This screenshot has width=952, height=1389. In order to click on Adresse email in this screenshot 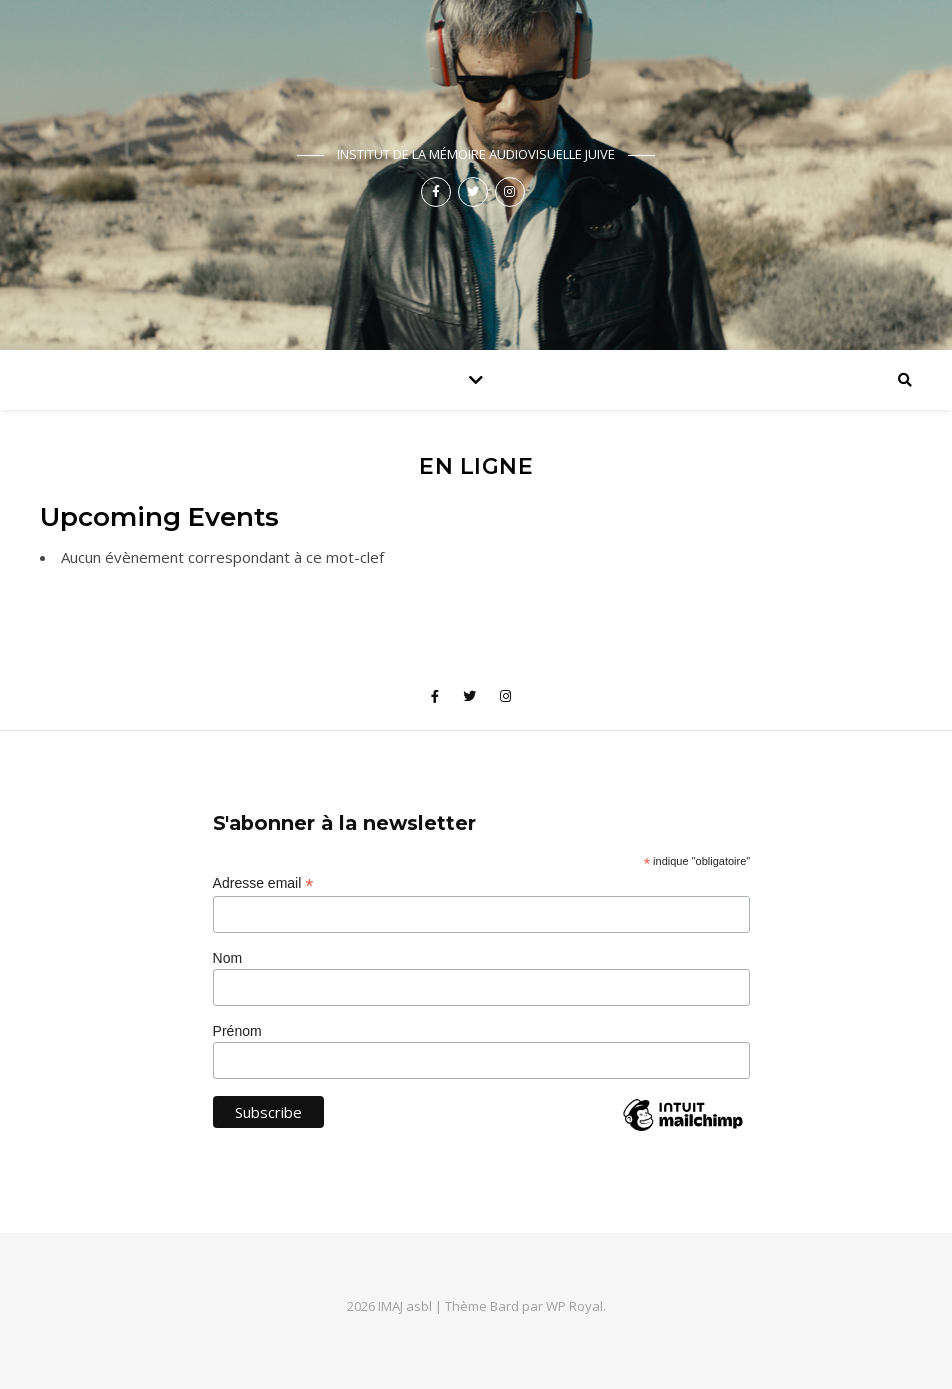, I will do `click(263, 883)`.